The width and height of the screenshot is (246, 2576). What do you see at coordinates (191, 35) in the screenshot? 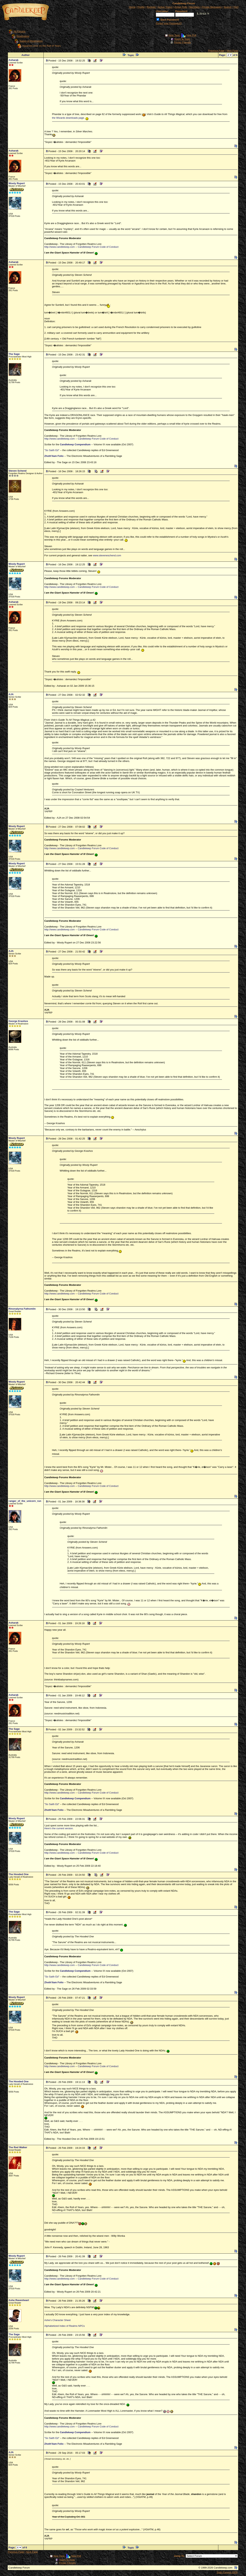
I see `New Poll` at bounding box center [191, 35].